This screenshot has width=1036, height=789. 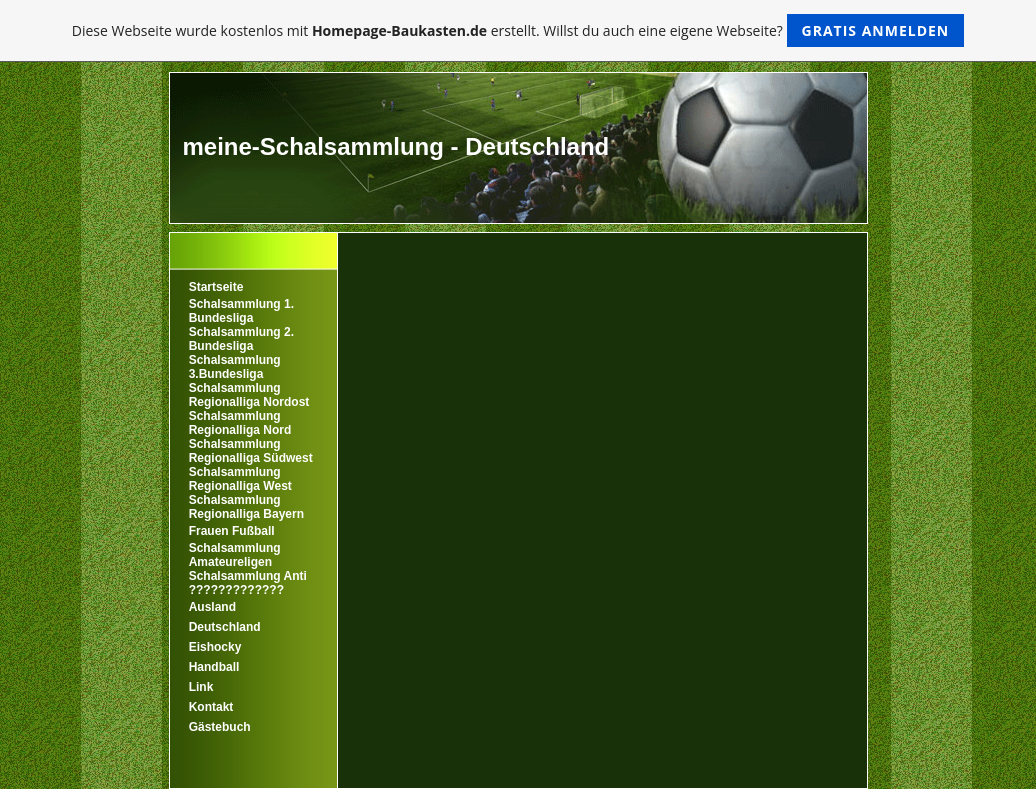 I want to click on Schalsammlung Regionalliga West, so click(x=240, y=479).